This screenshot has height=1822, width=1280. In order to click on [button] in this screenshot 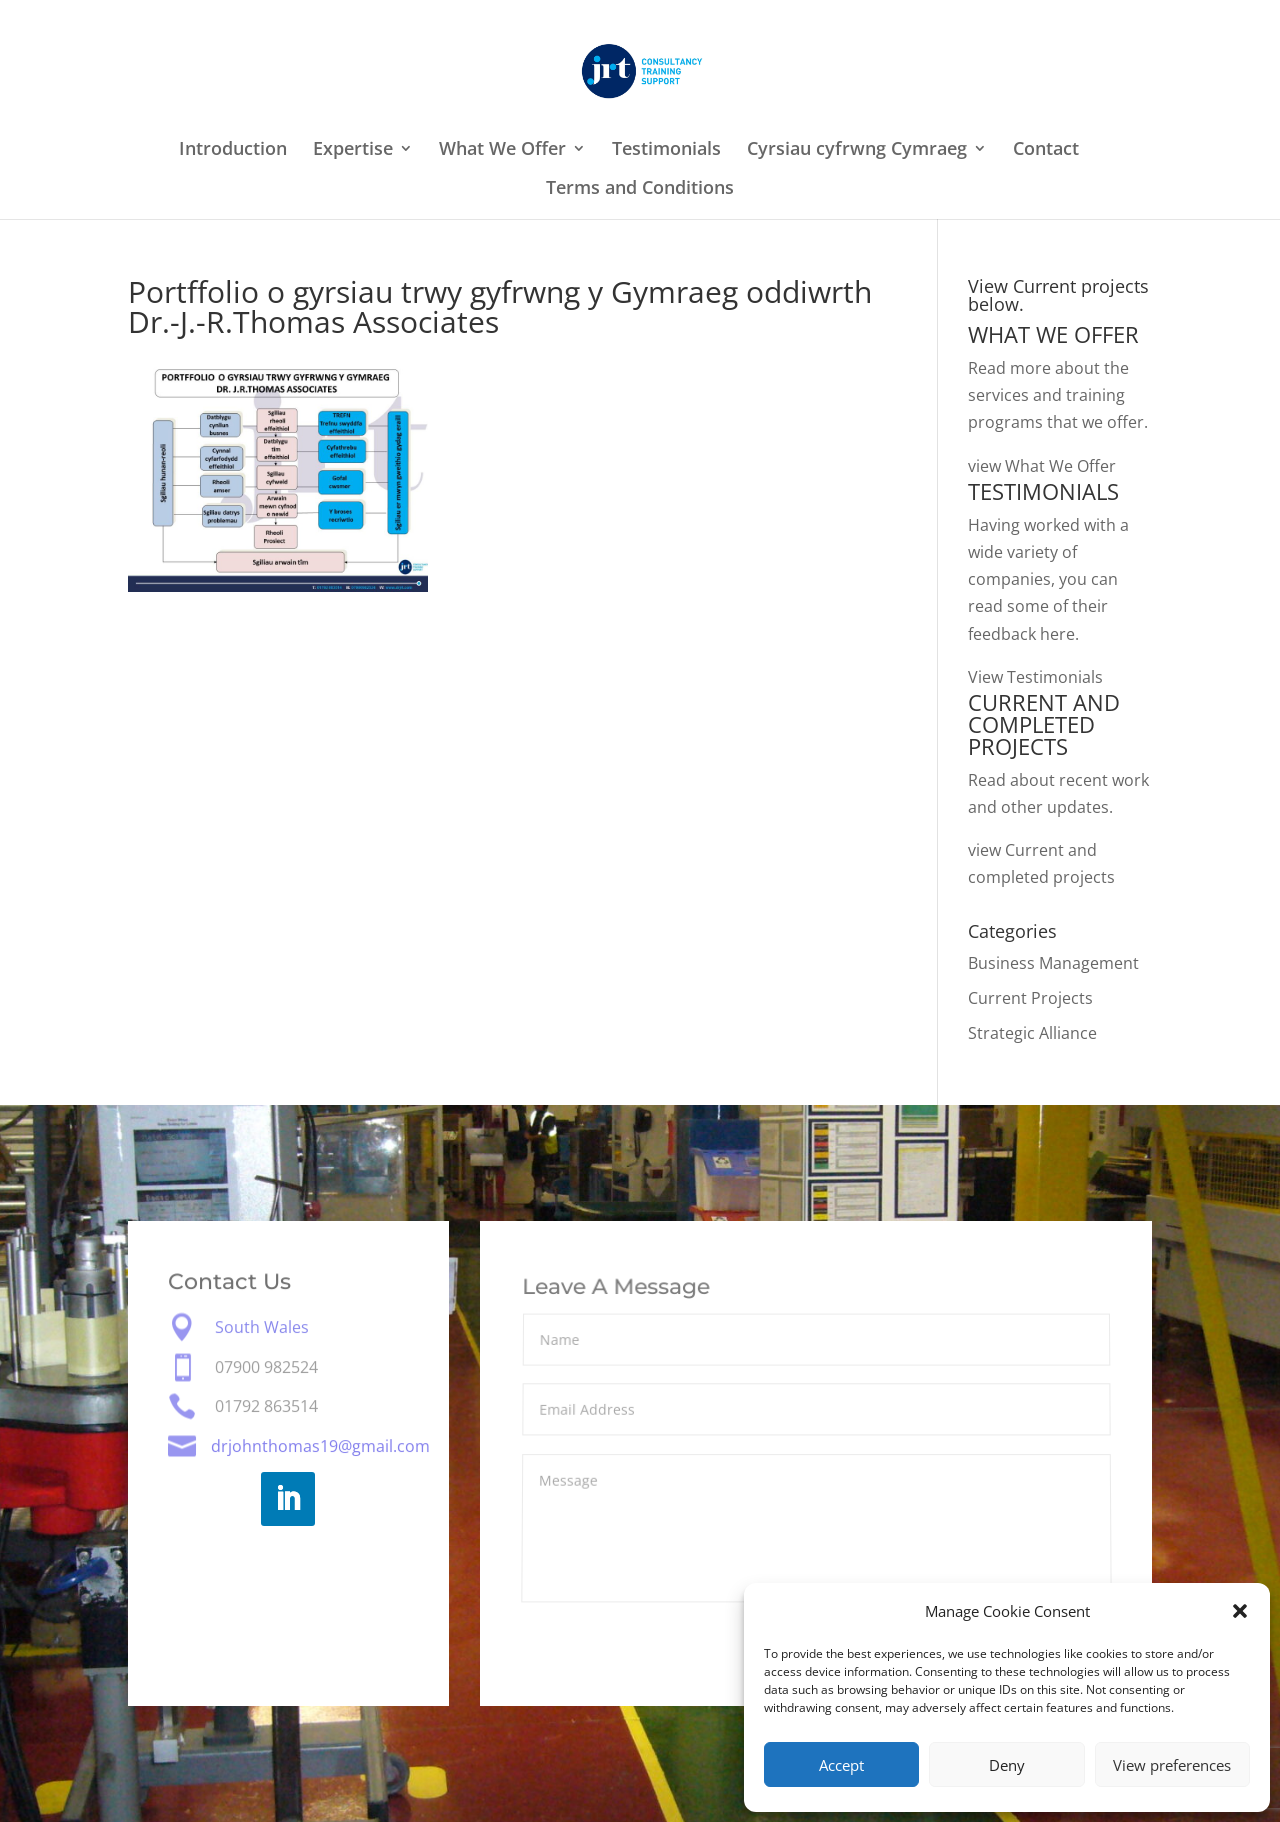, I will do `click(1240, 1611)`.